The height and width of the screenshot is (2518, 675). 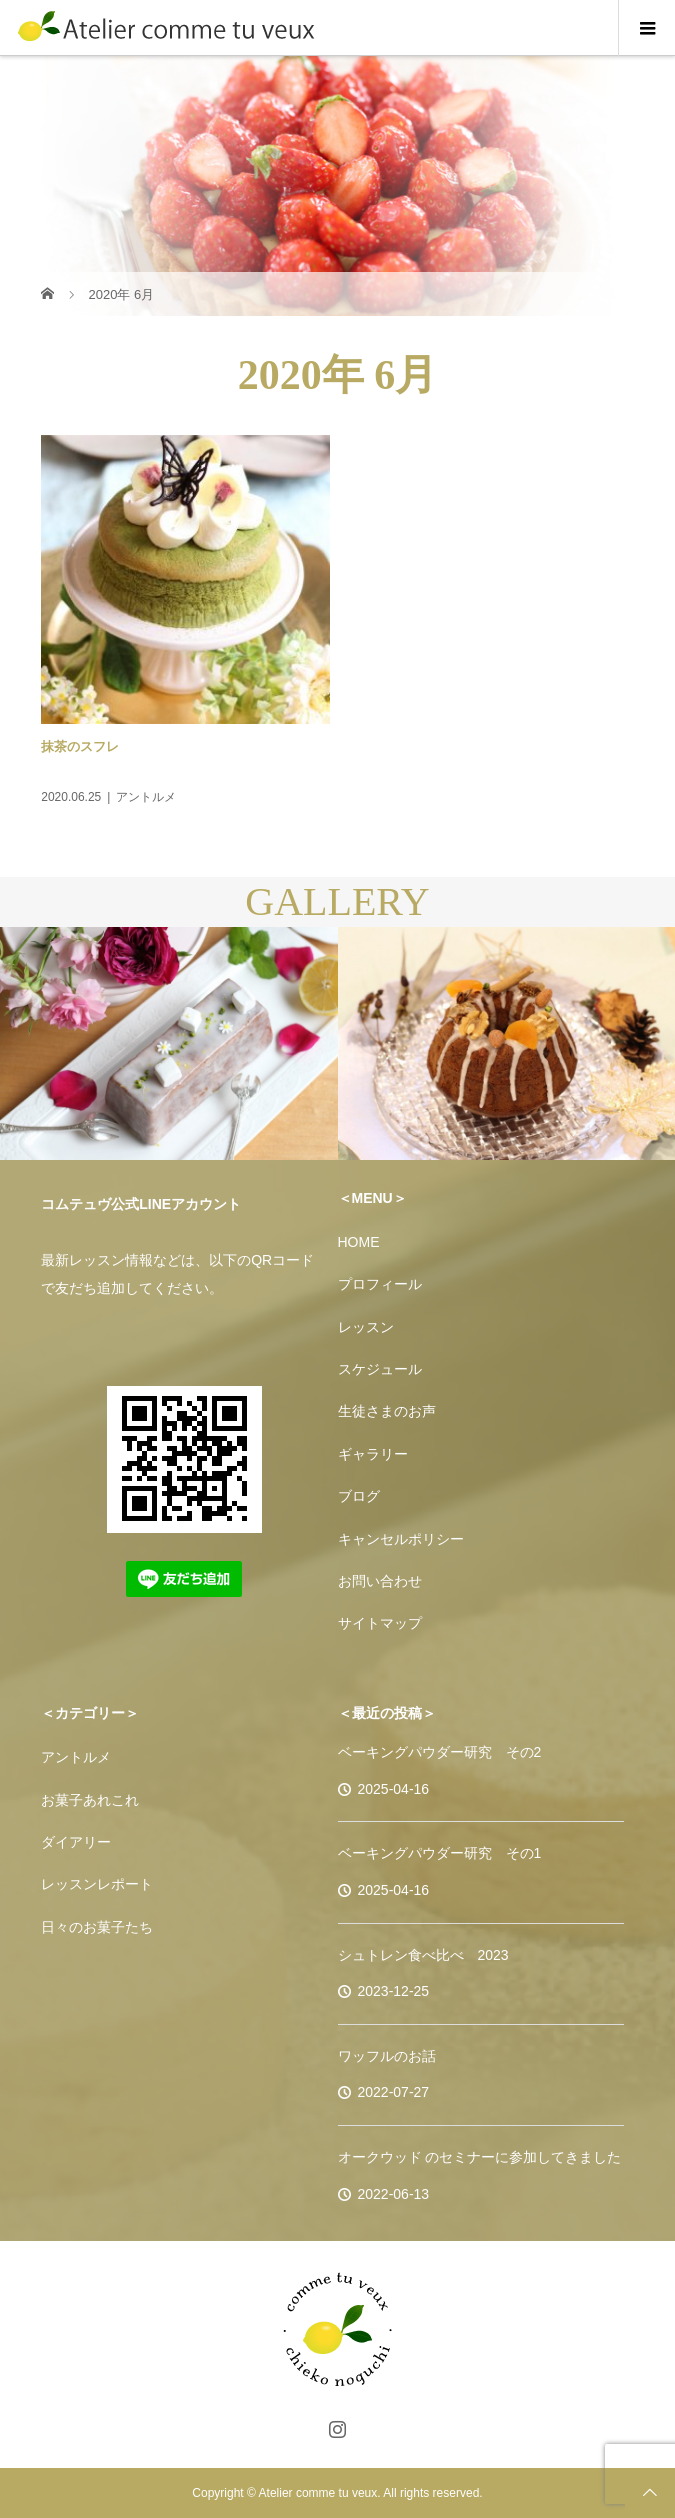 What do you see at coordinates (97, 1884) in the screenshot?
I see `レッスンレポート` at bounding box center [97, 1884].